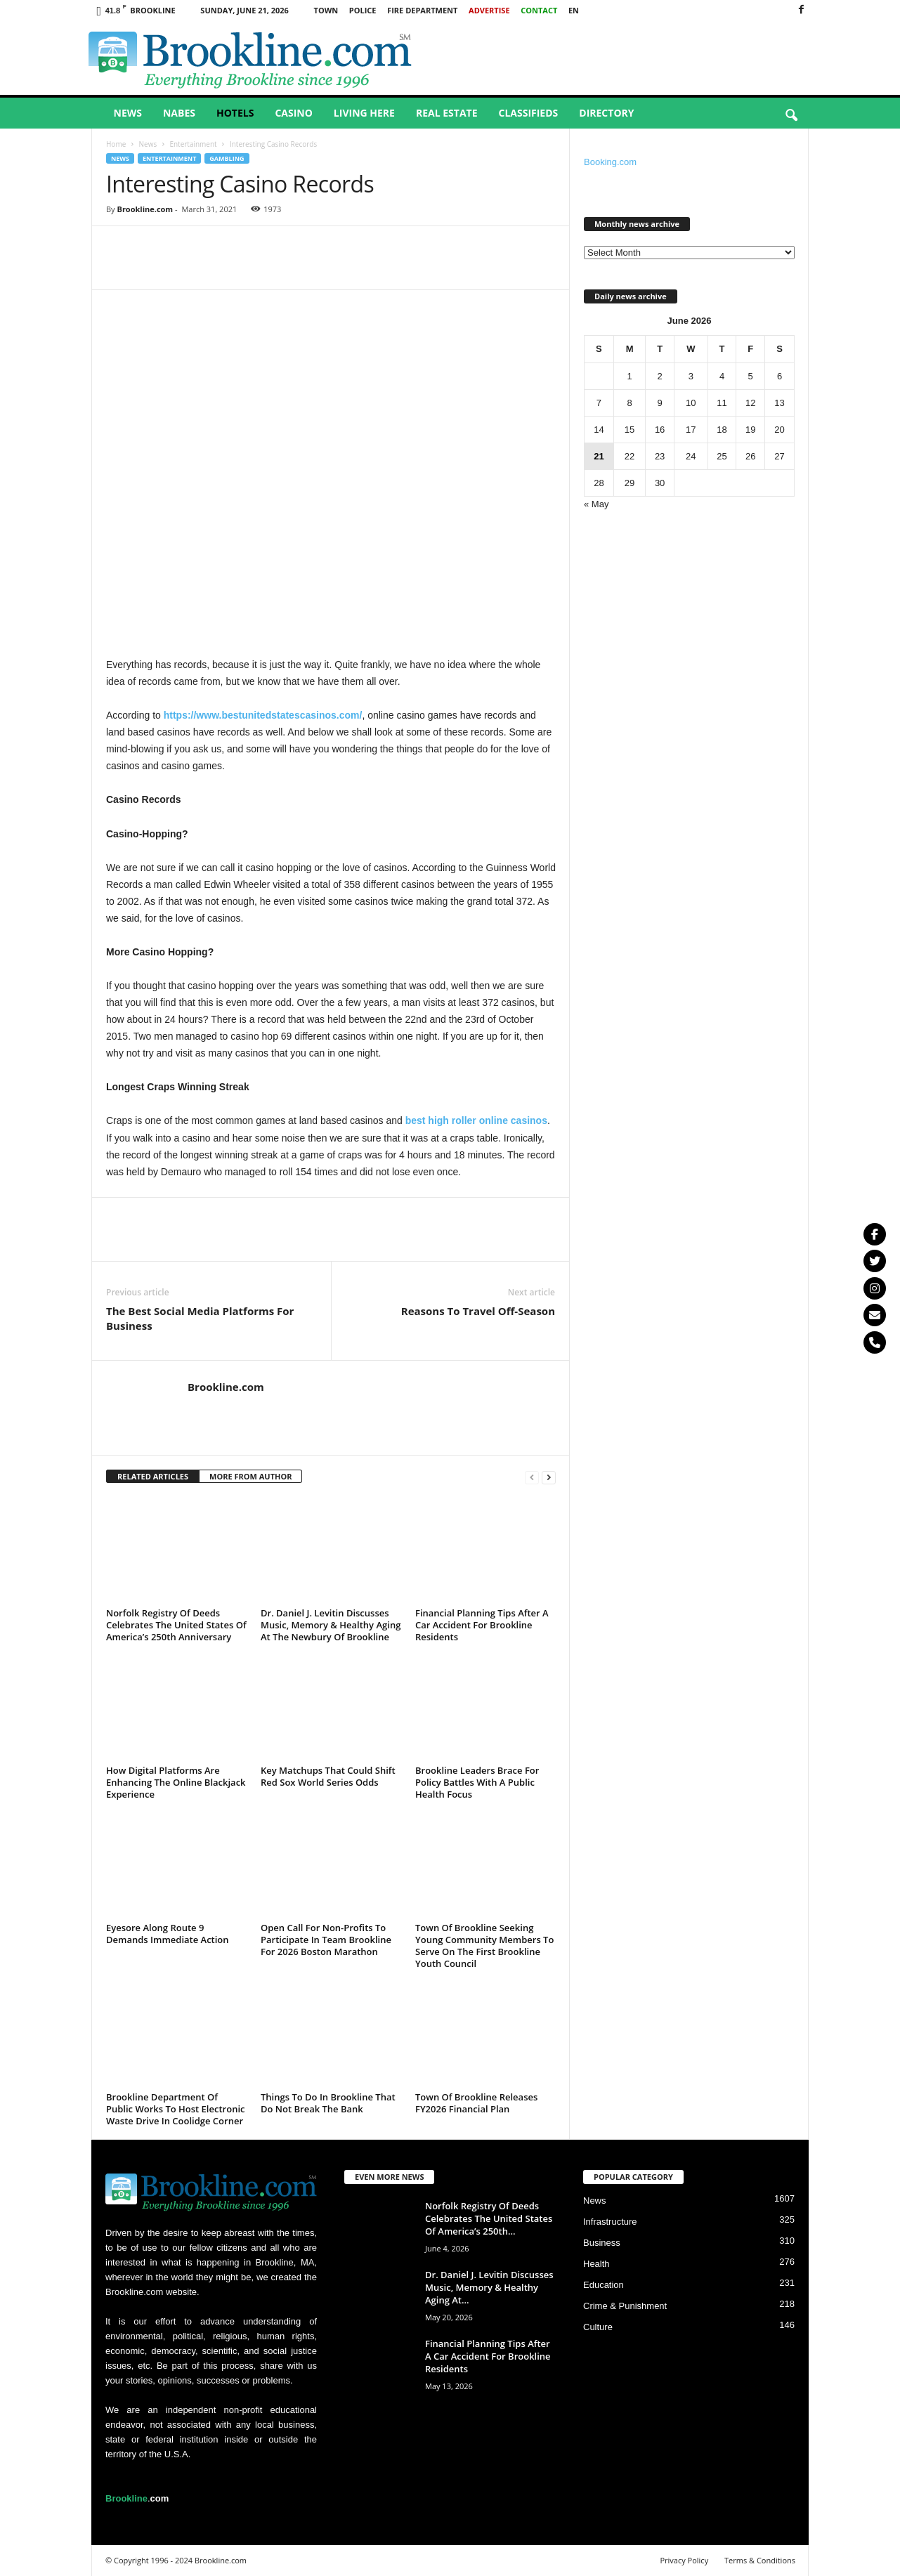 Image resolution: width=900 pixels, height=2576 pixels. What do you see at coordinates (532, 1477) in the screenshot?
I see `[prev-page]` at bounding box center [532, 1477].